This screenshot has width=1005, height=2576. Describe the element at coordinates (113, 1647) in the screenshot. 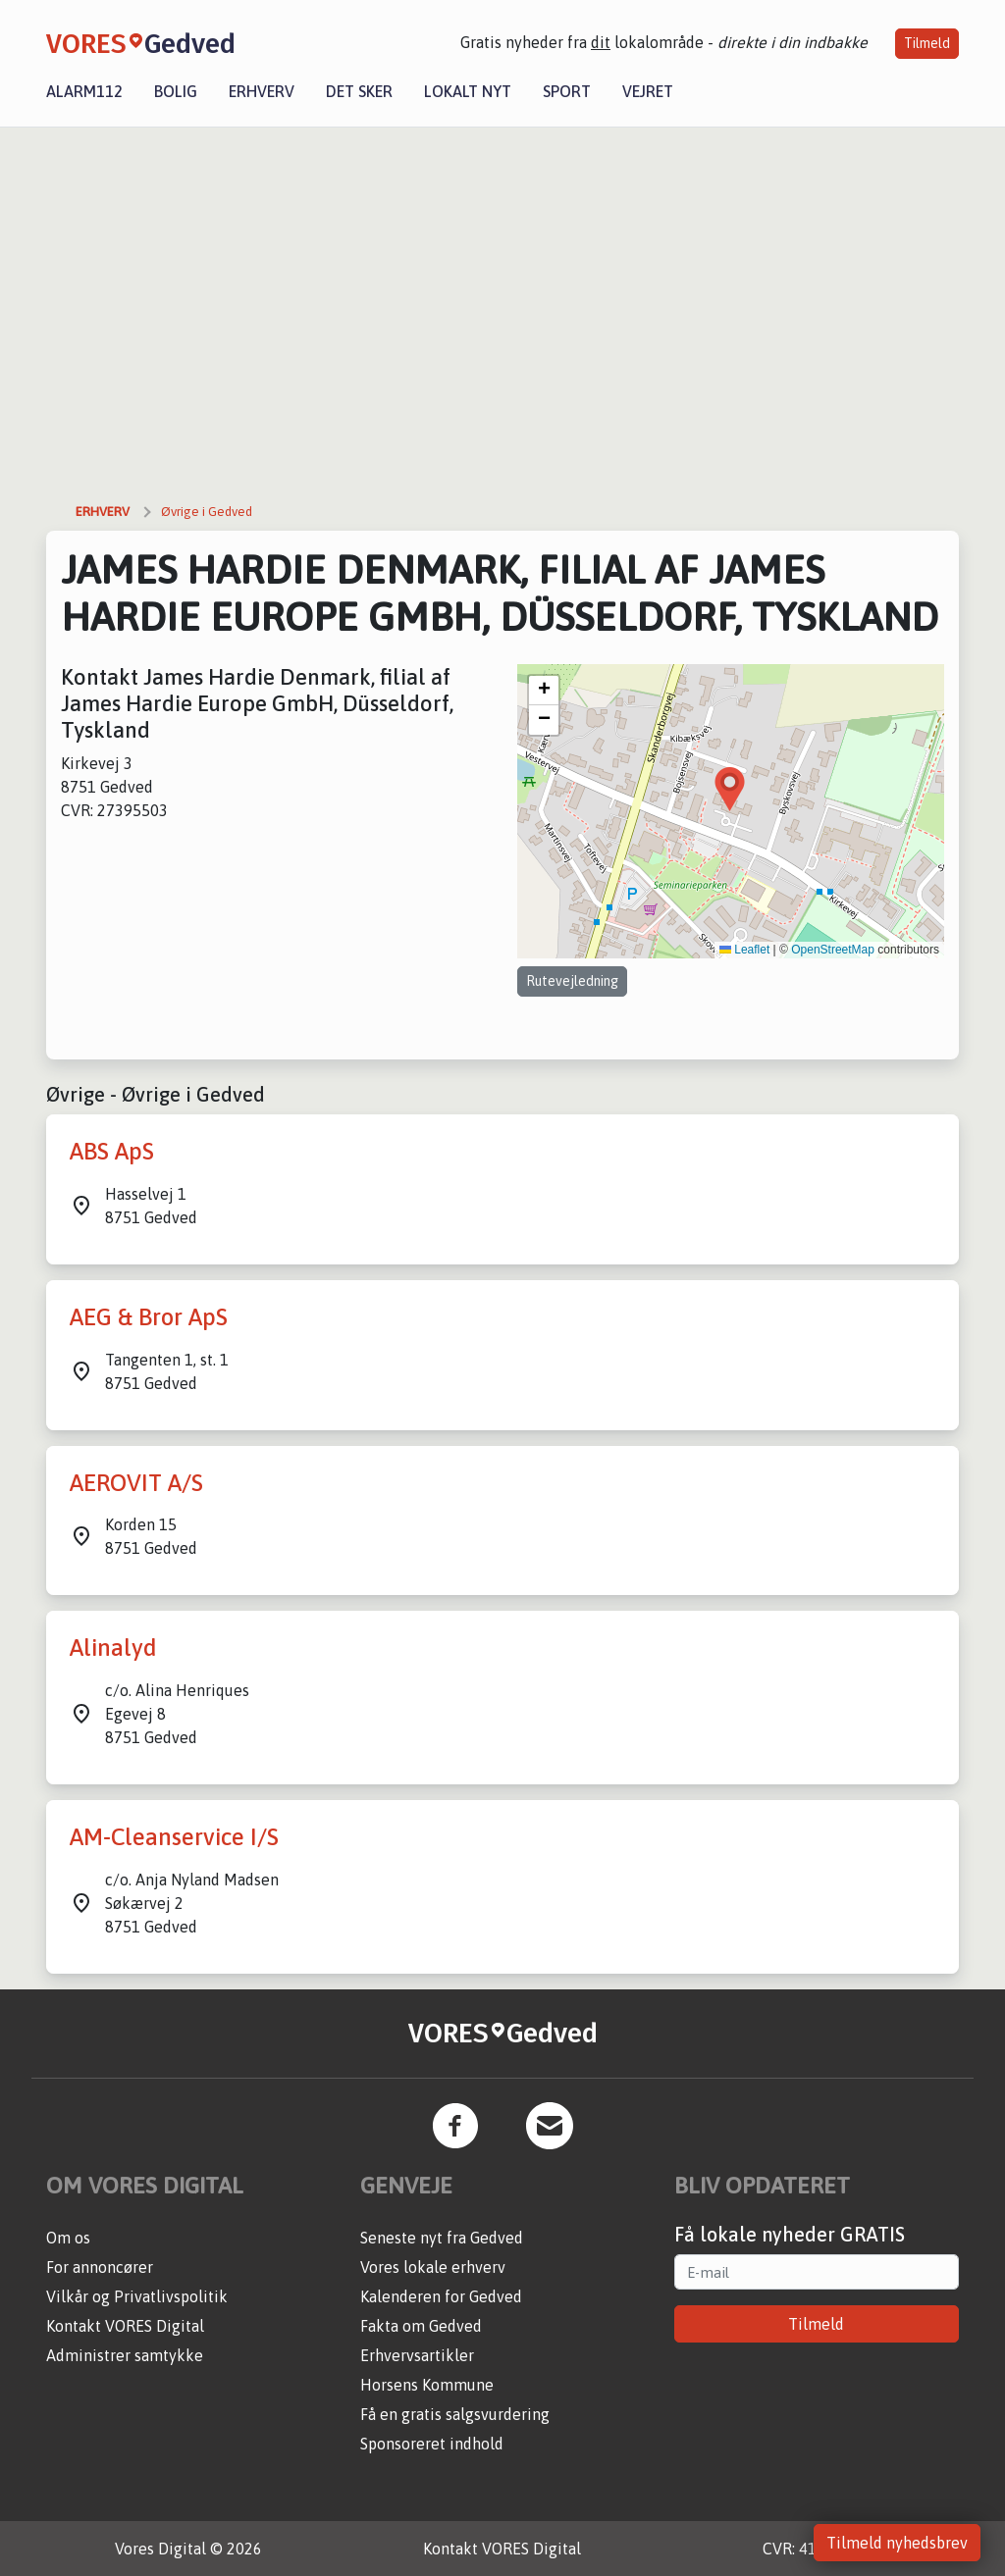

I see `Alinalyd` at that location.